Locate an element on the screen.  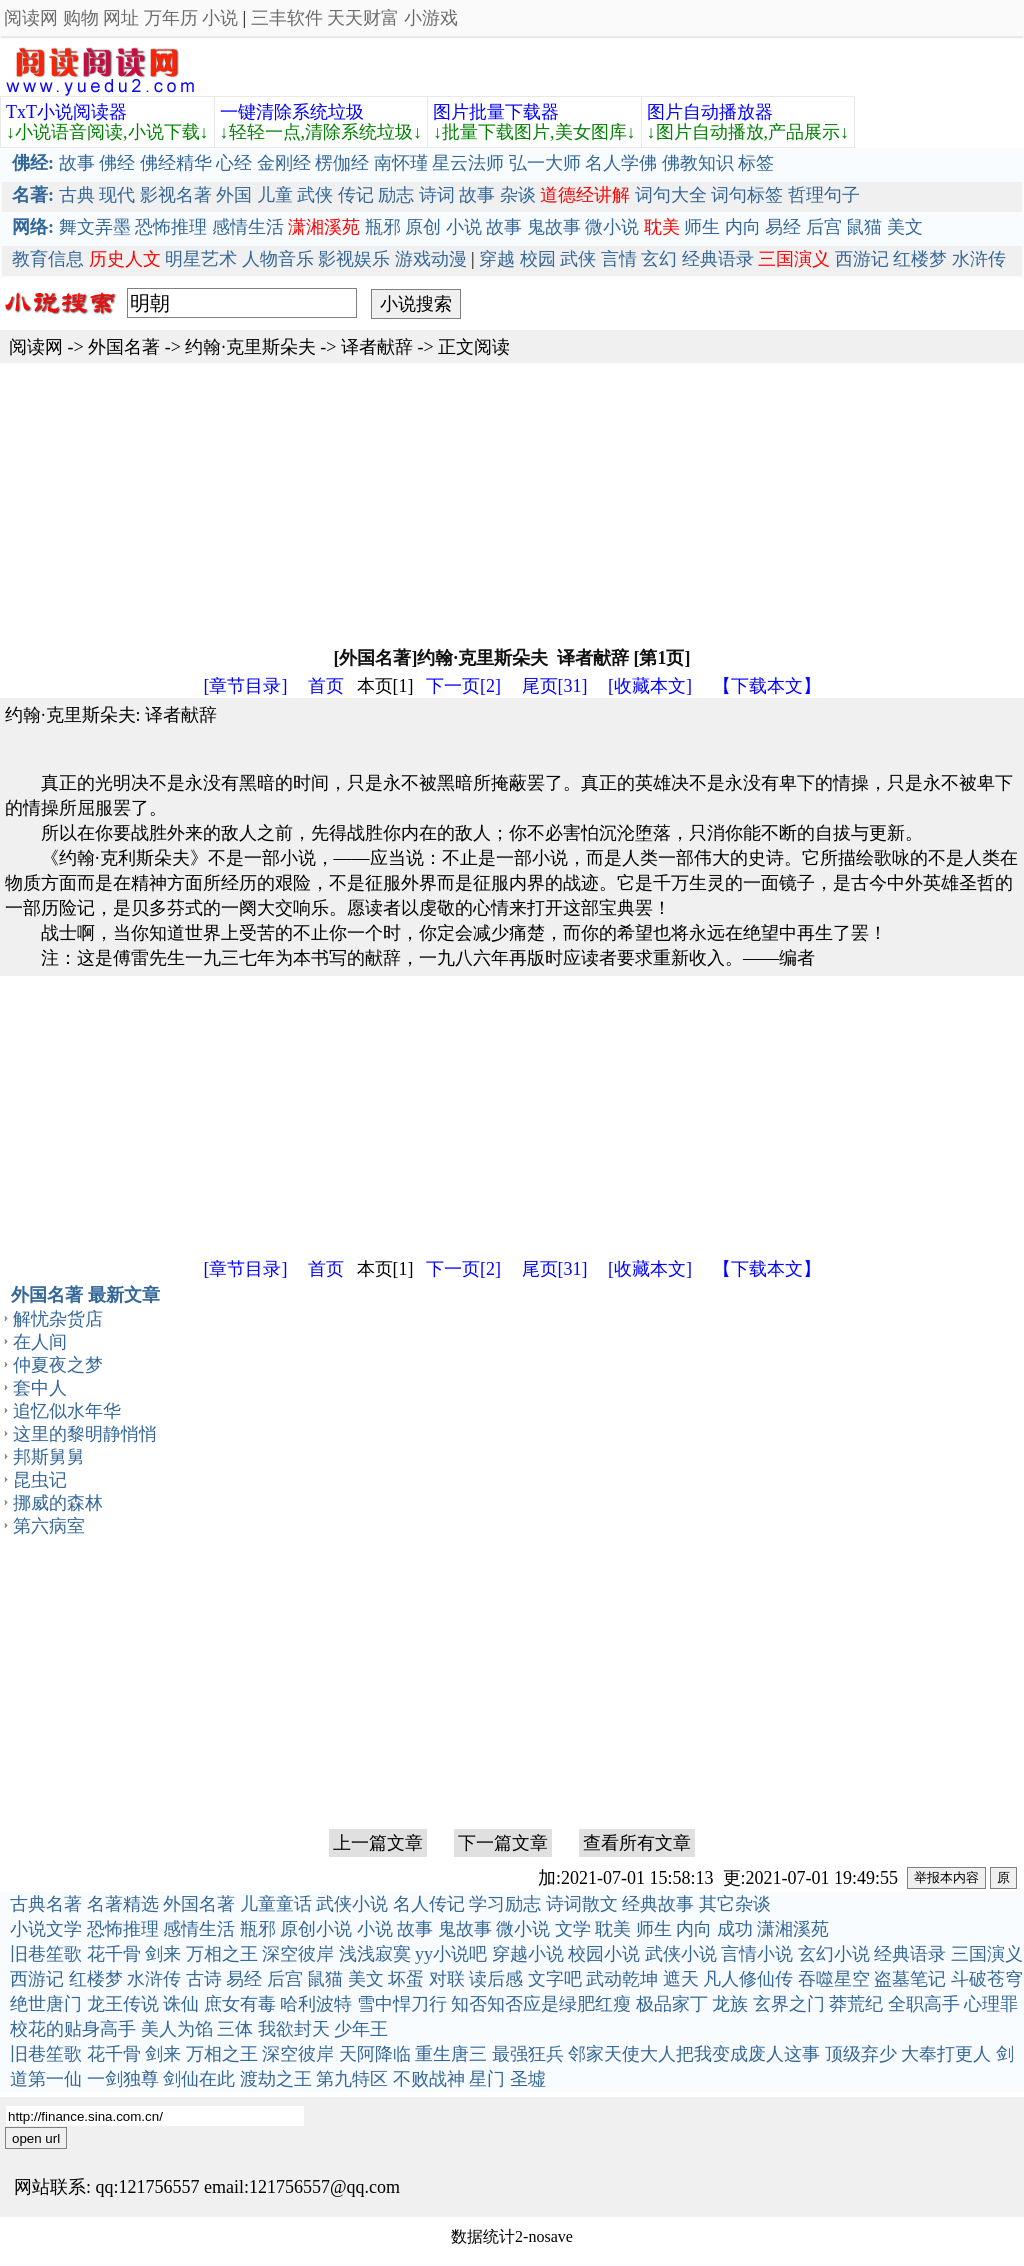
阅读网 is located at coordinates (31, 18).